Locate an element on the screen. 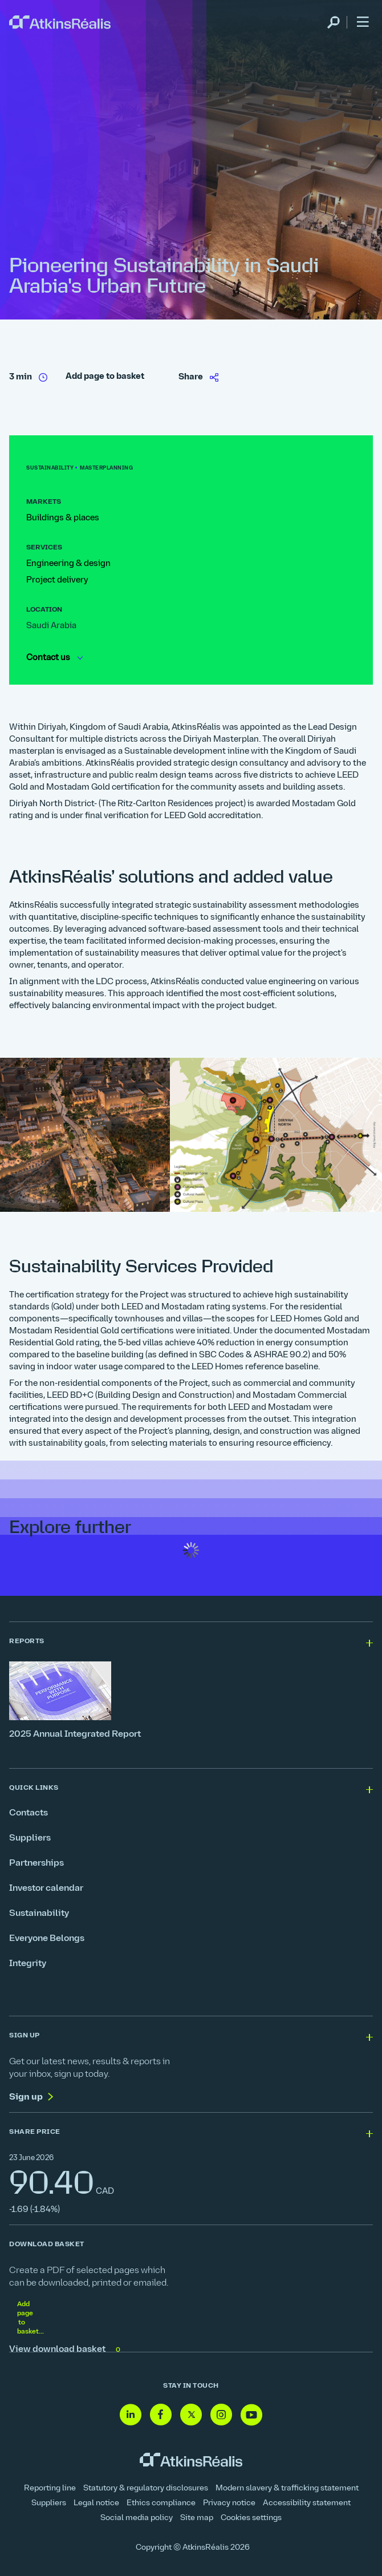 The height and width of the screenshot is (2576, 382). Statutory & regulatory disclosures is located at coordinates (145, 2488).